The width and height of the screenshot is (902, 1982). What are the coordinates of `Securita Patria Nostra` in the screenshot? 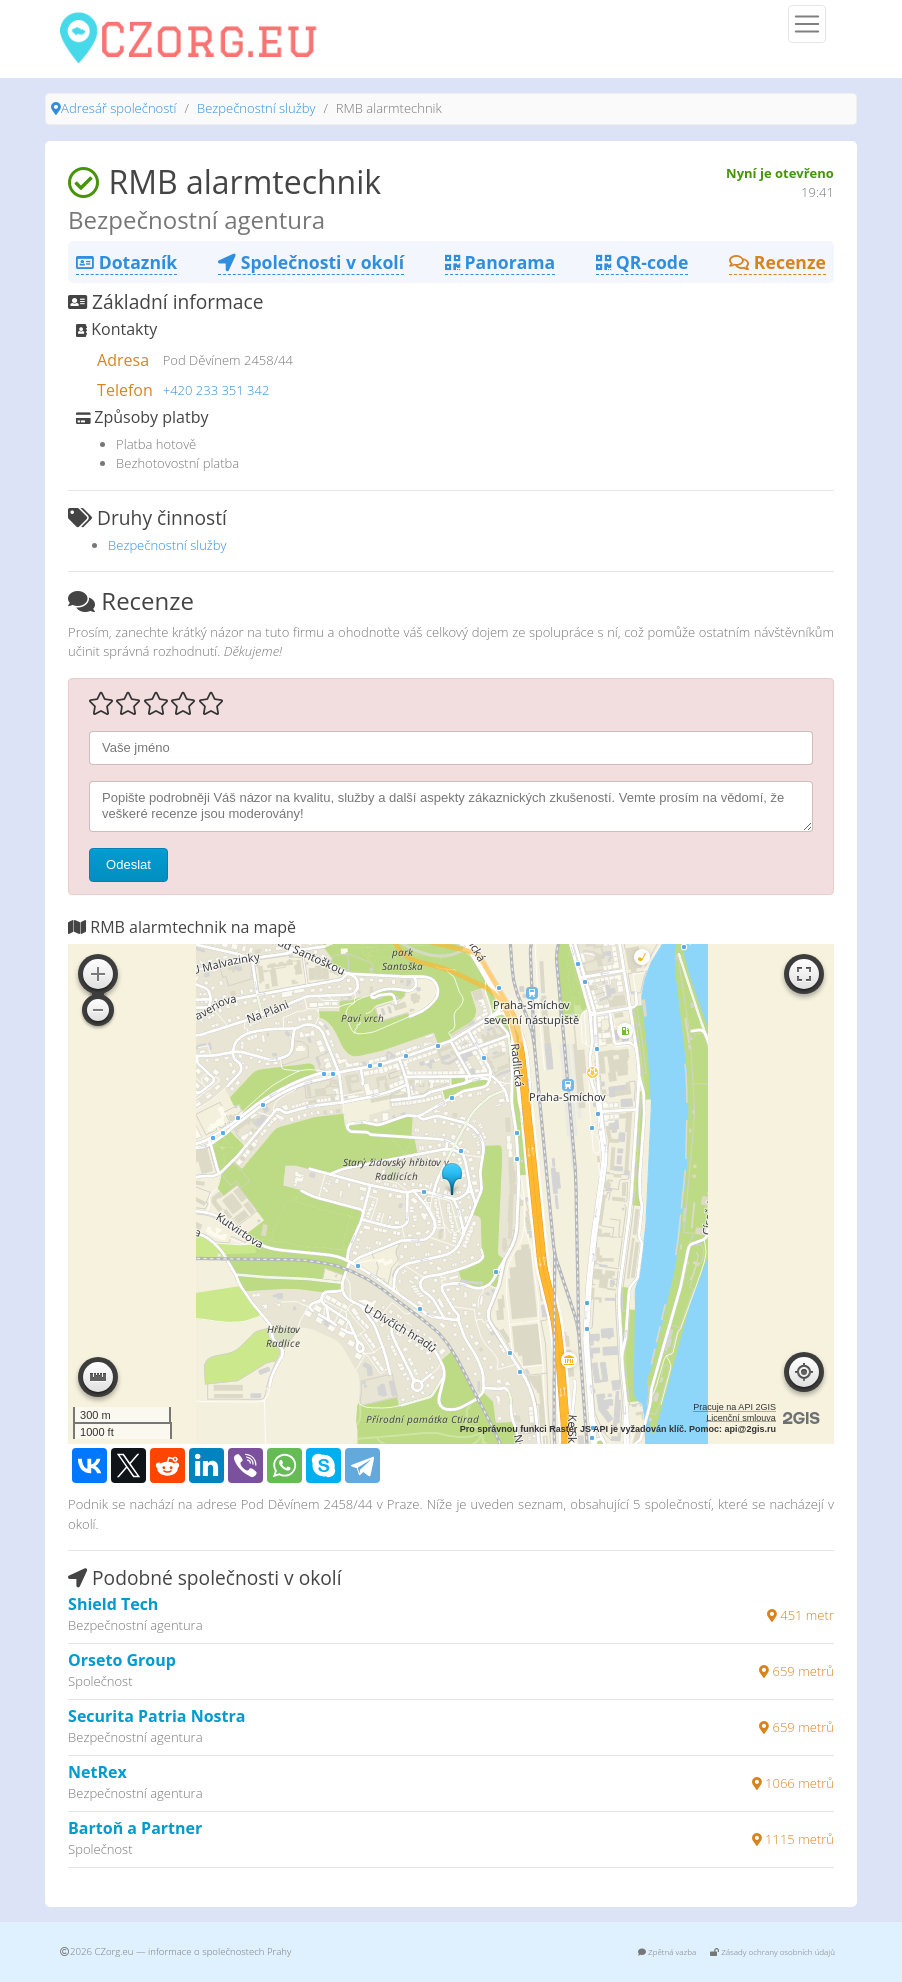 It's located at (156, 1716).